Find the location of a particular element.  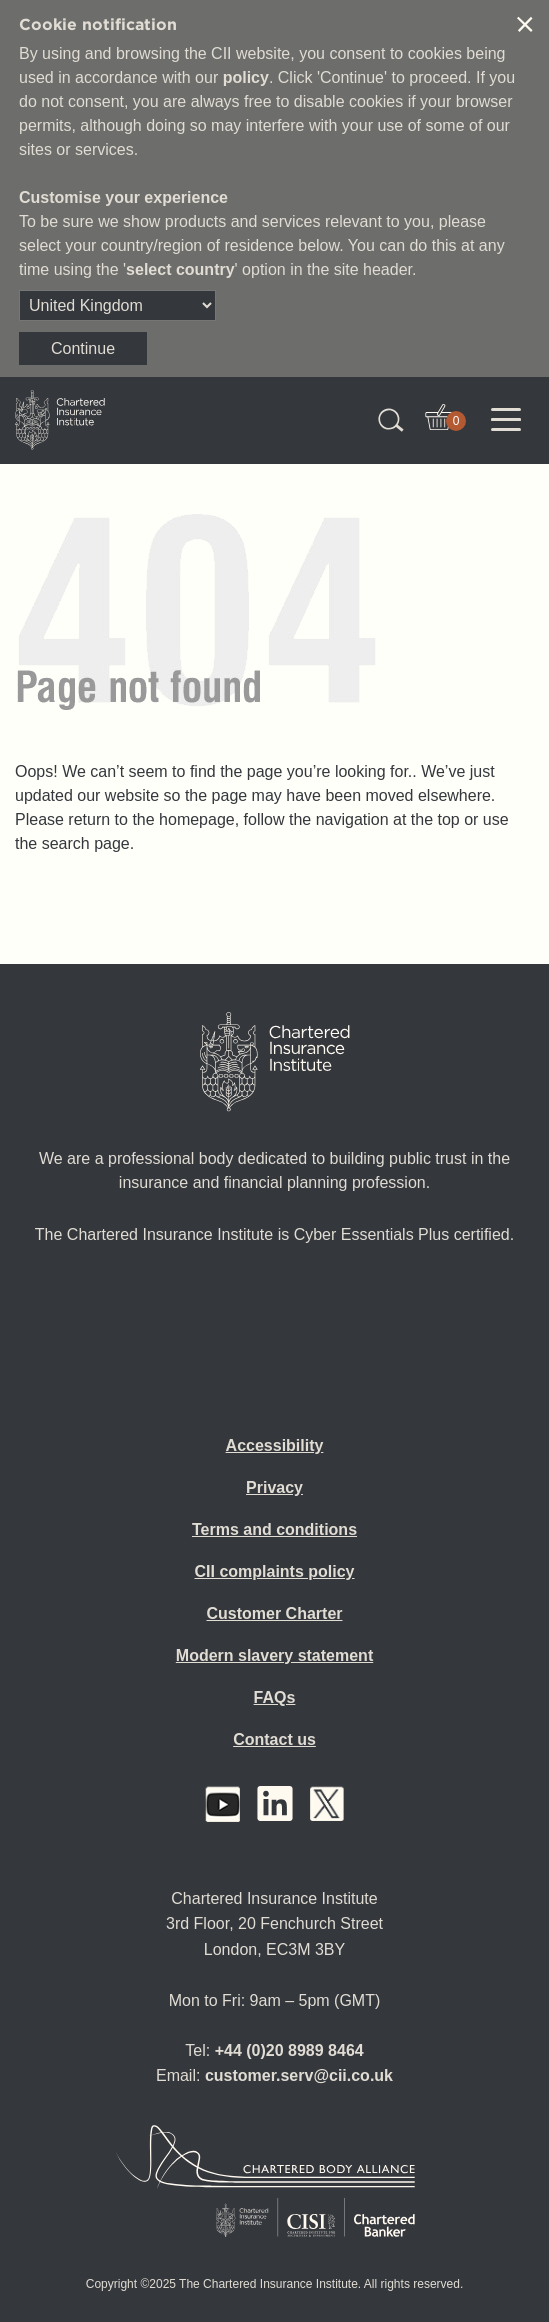

Customer Charter is located at coordinates (274, 1613).